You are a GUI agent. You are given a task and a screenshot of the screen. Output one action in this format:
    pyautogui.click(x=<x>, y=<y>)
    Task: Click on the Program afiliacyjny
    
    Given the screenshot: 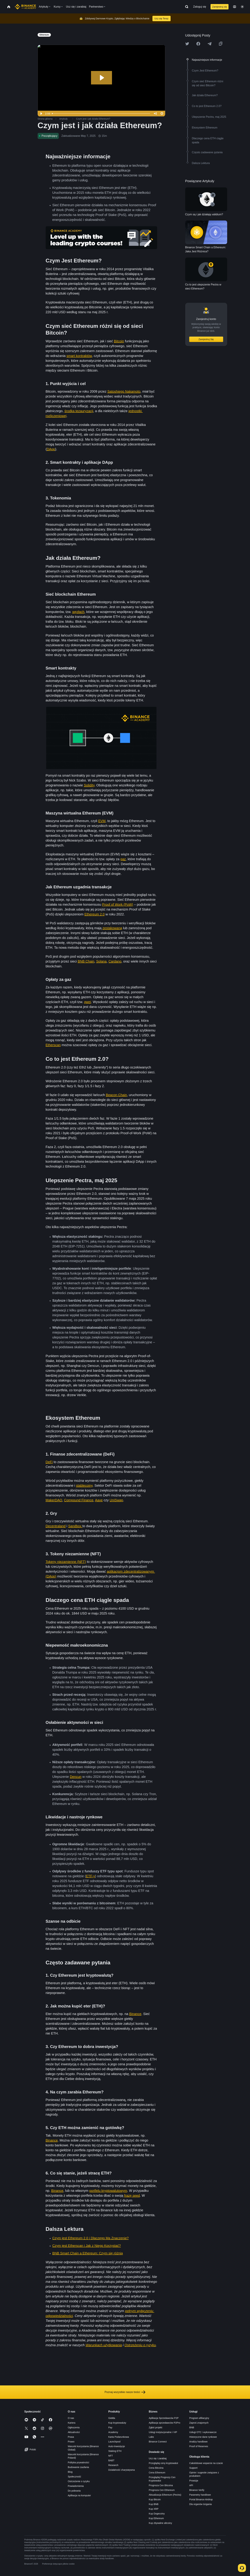 What is the action you would take?
    pyautogui.click(x=199, y=2418)
    